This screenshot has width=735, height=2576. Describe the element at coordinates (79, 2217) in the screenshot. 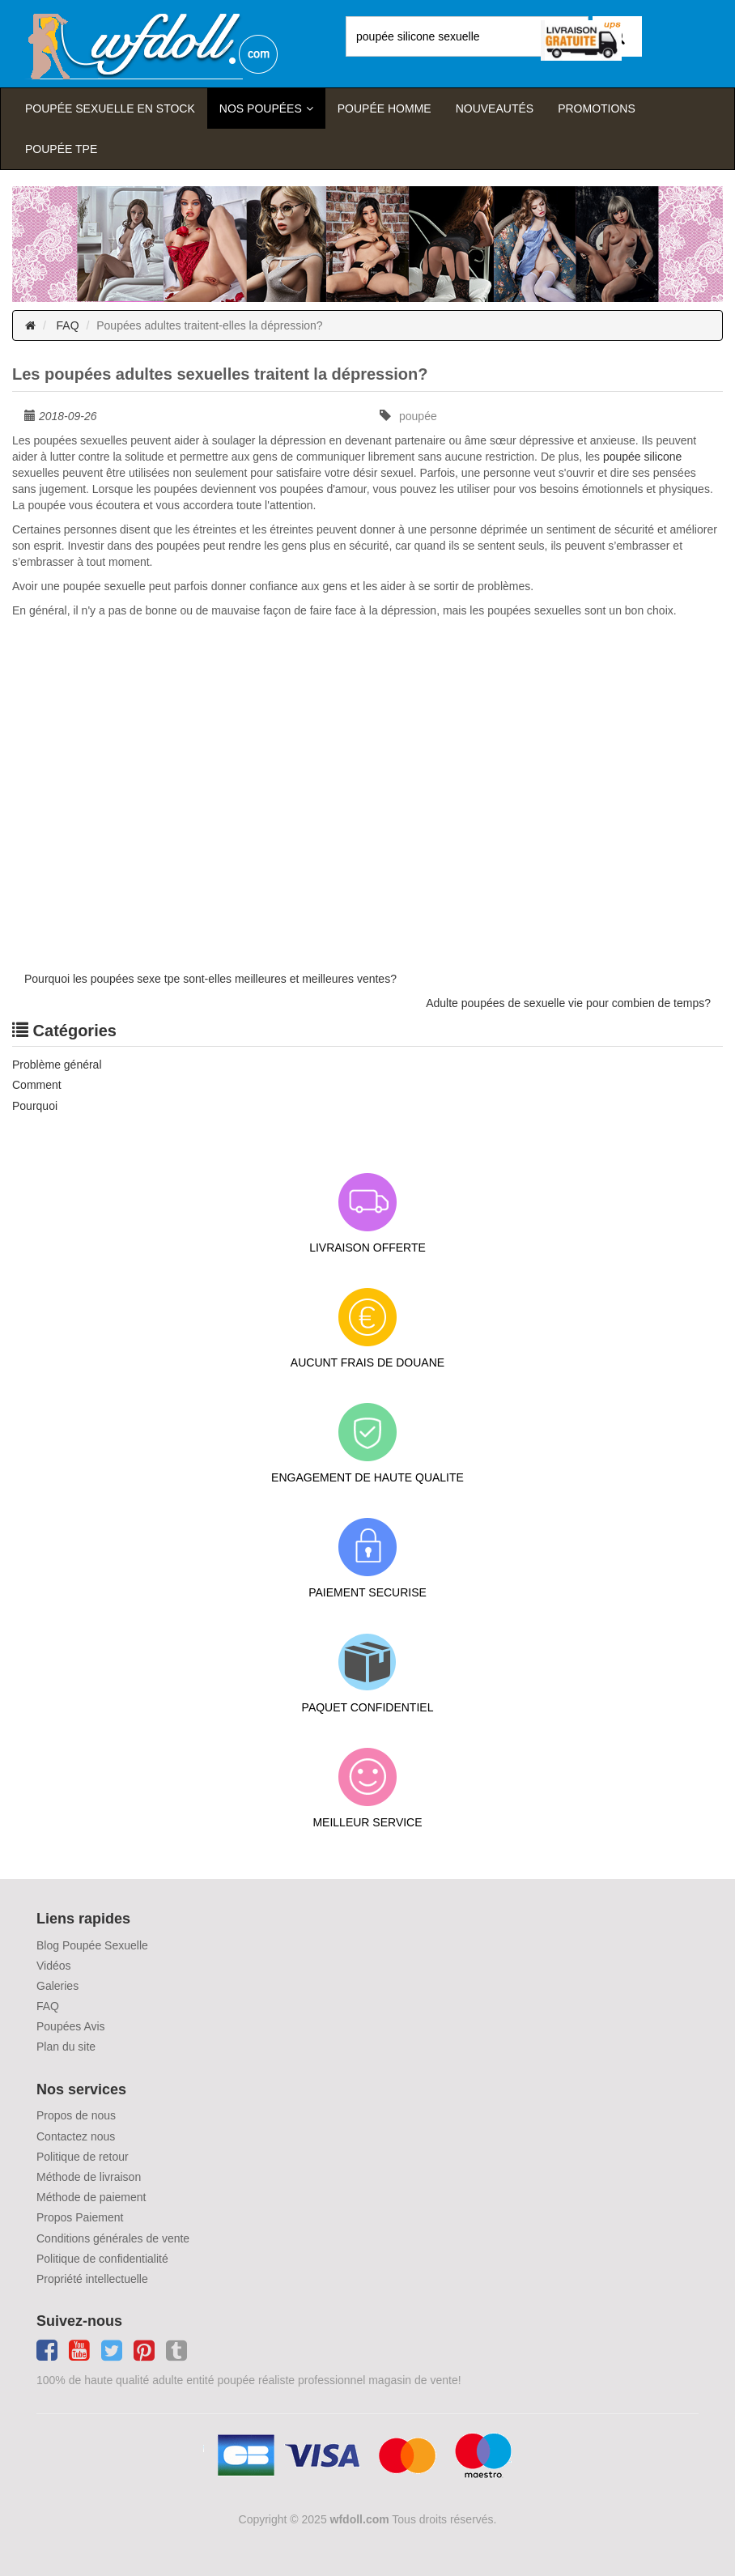

I see `Propos Paiement` at that location.